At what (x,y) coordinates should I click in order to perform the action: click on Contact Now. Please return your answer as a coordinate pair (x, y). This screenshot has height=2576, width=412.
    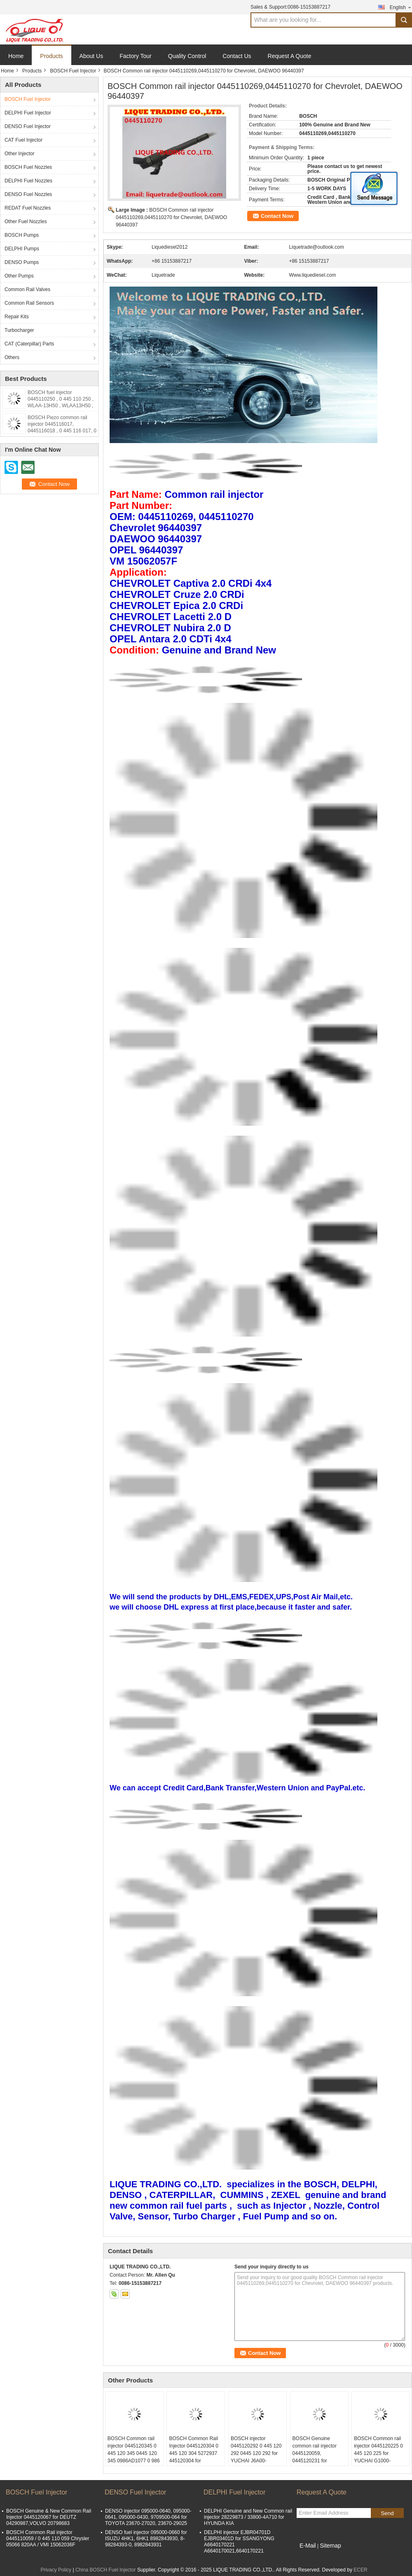
    Looking at the image, I should click on (277, 216).